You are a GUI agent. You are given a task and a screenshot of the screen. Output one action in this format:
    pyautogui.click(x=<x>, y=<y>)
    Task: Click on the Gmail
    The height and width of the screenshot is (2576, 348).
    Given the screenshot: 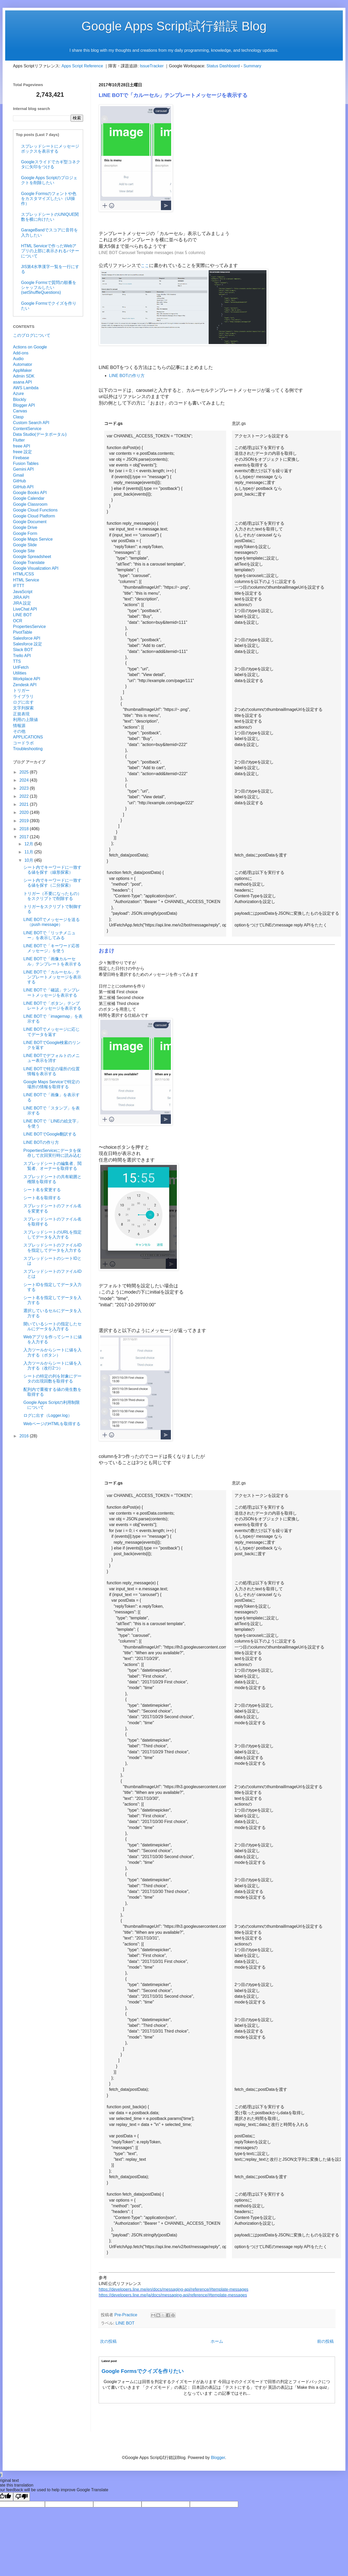 What is the action you would take?
    pyautogui.click(x=18, y=475)
    